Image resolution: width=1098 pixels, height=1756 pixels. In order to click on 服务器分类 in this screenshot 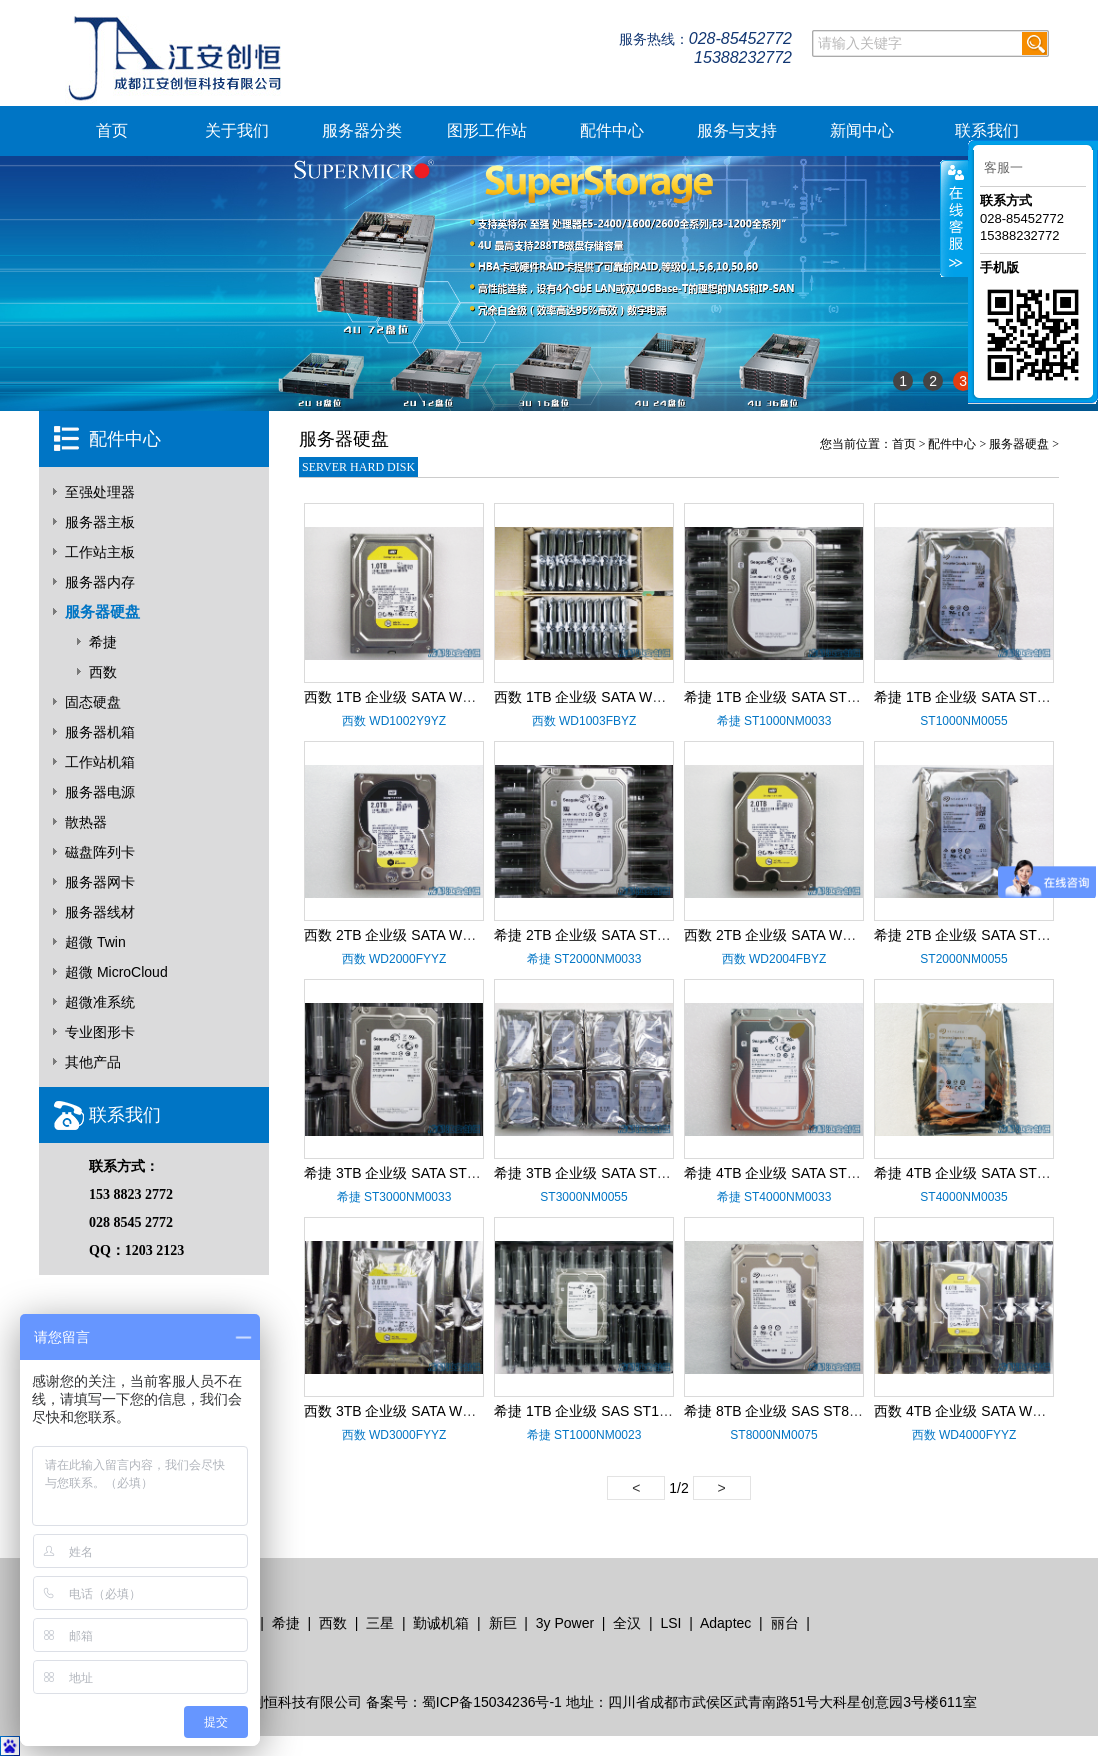, I will do `click(362, 130)`.